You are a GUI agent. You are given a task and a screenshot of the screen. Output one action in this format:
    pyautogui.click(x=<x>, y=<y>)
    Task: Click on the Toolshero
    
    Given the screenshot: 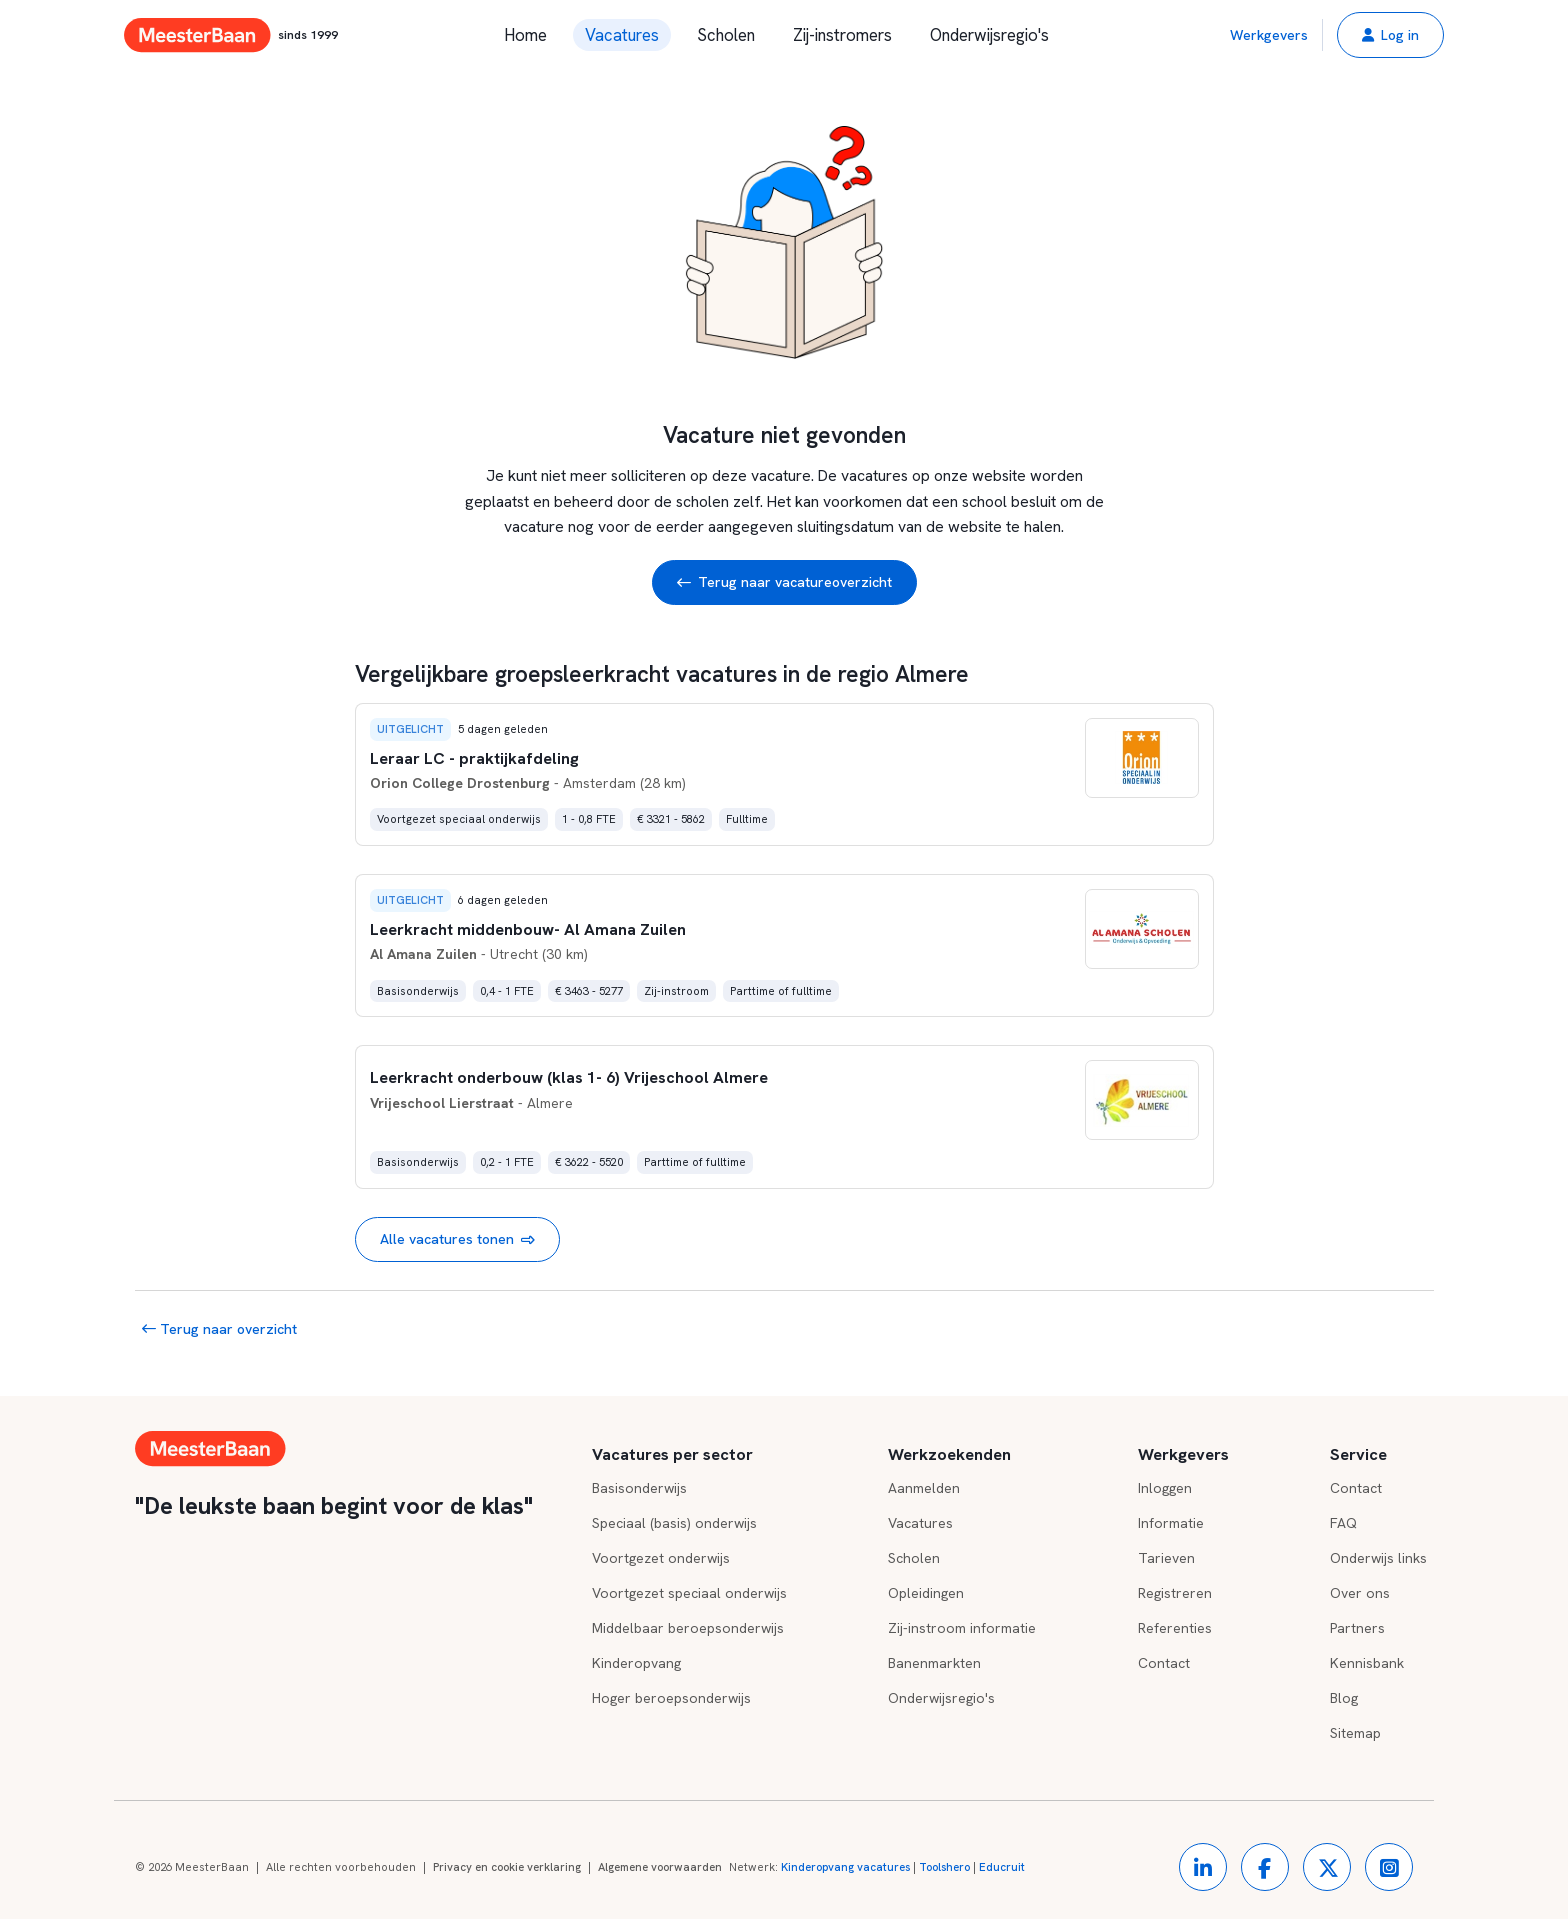 What is the action you would take?
    pyautogui.click(x=944, y=1867)
    